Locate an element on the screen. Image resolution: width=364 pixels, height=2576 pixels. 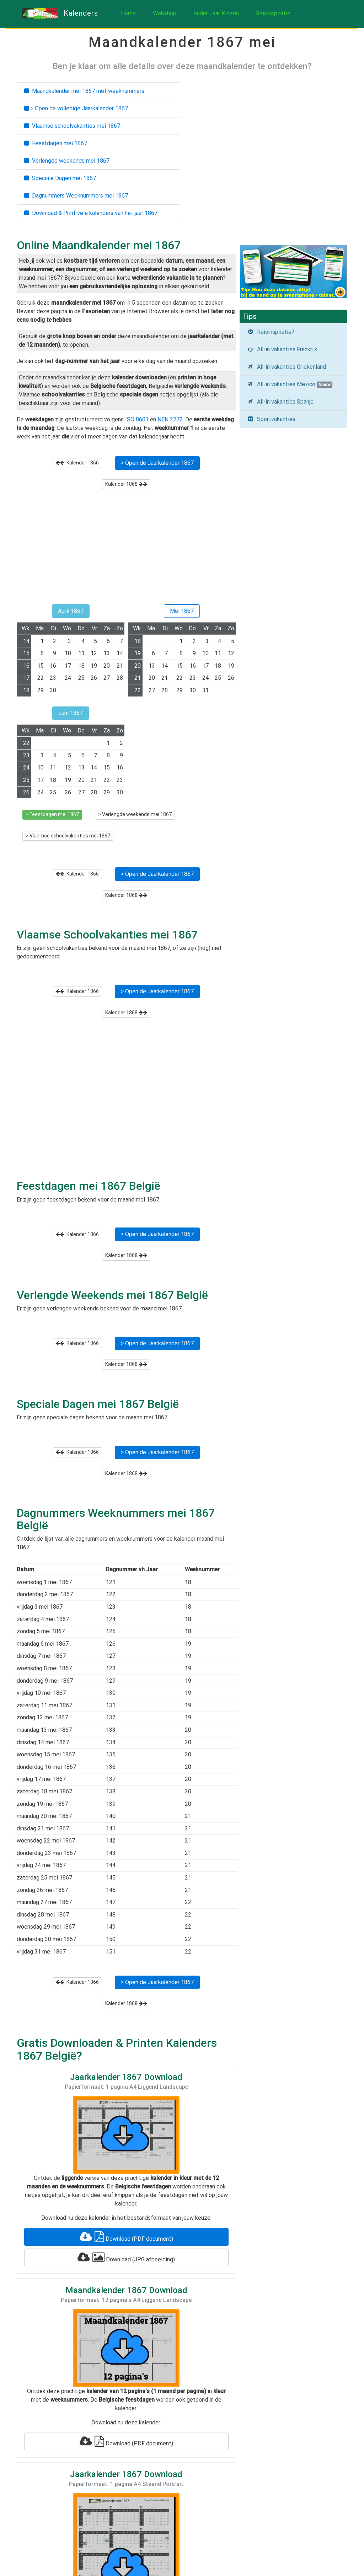
ISO 8601 is located at coordinates (137, 419).